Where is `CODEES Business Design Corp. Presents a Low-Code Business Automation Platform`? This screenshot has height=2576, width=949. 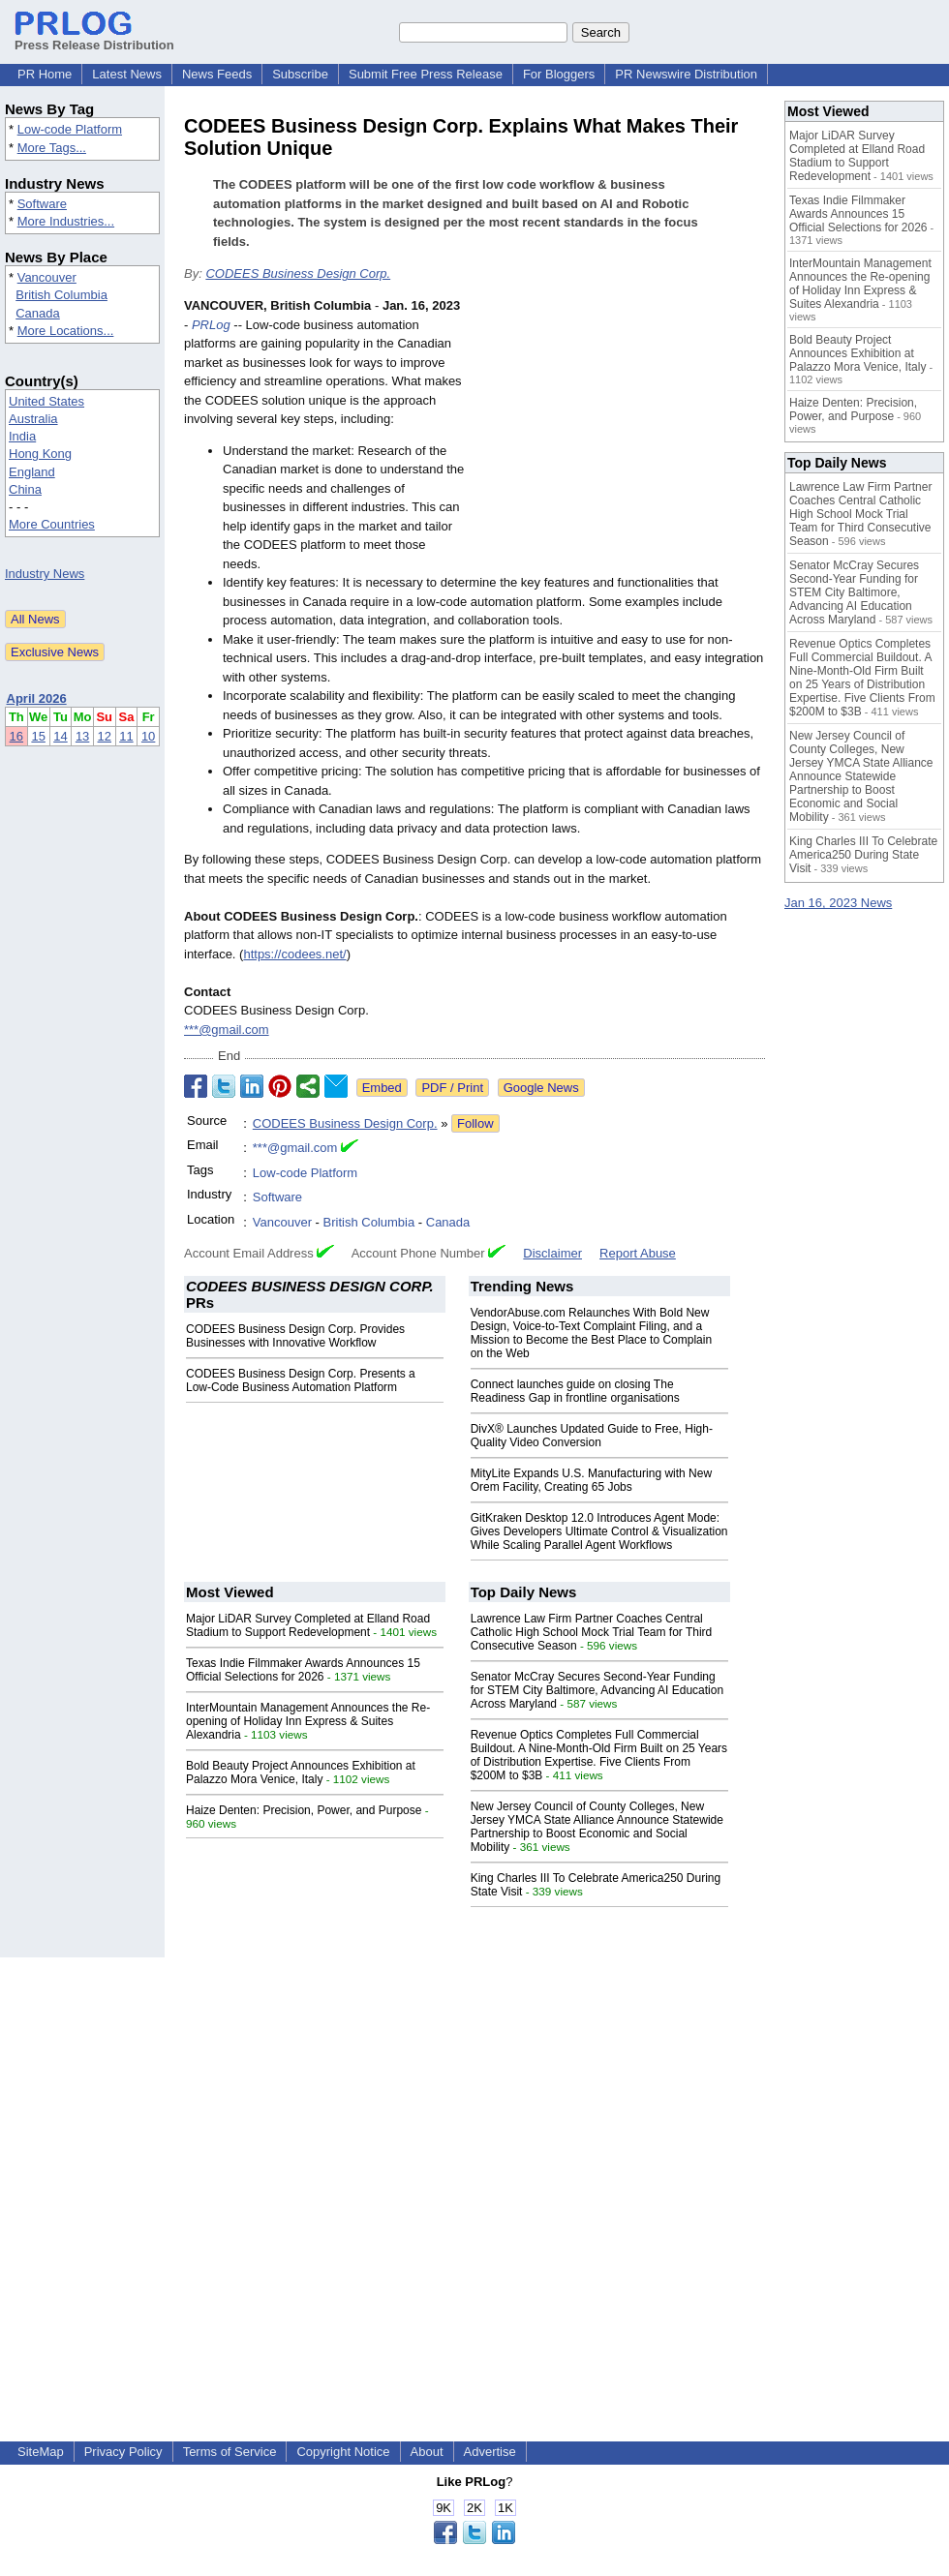
CODEES Business Design Corp. Presents a Low-Code Business Automation Platform is located at coordinates (300, 1380).